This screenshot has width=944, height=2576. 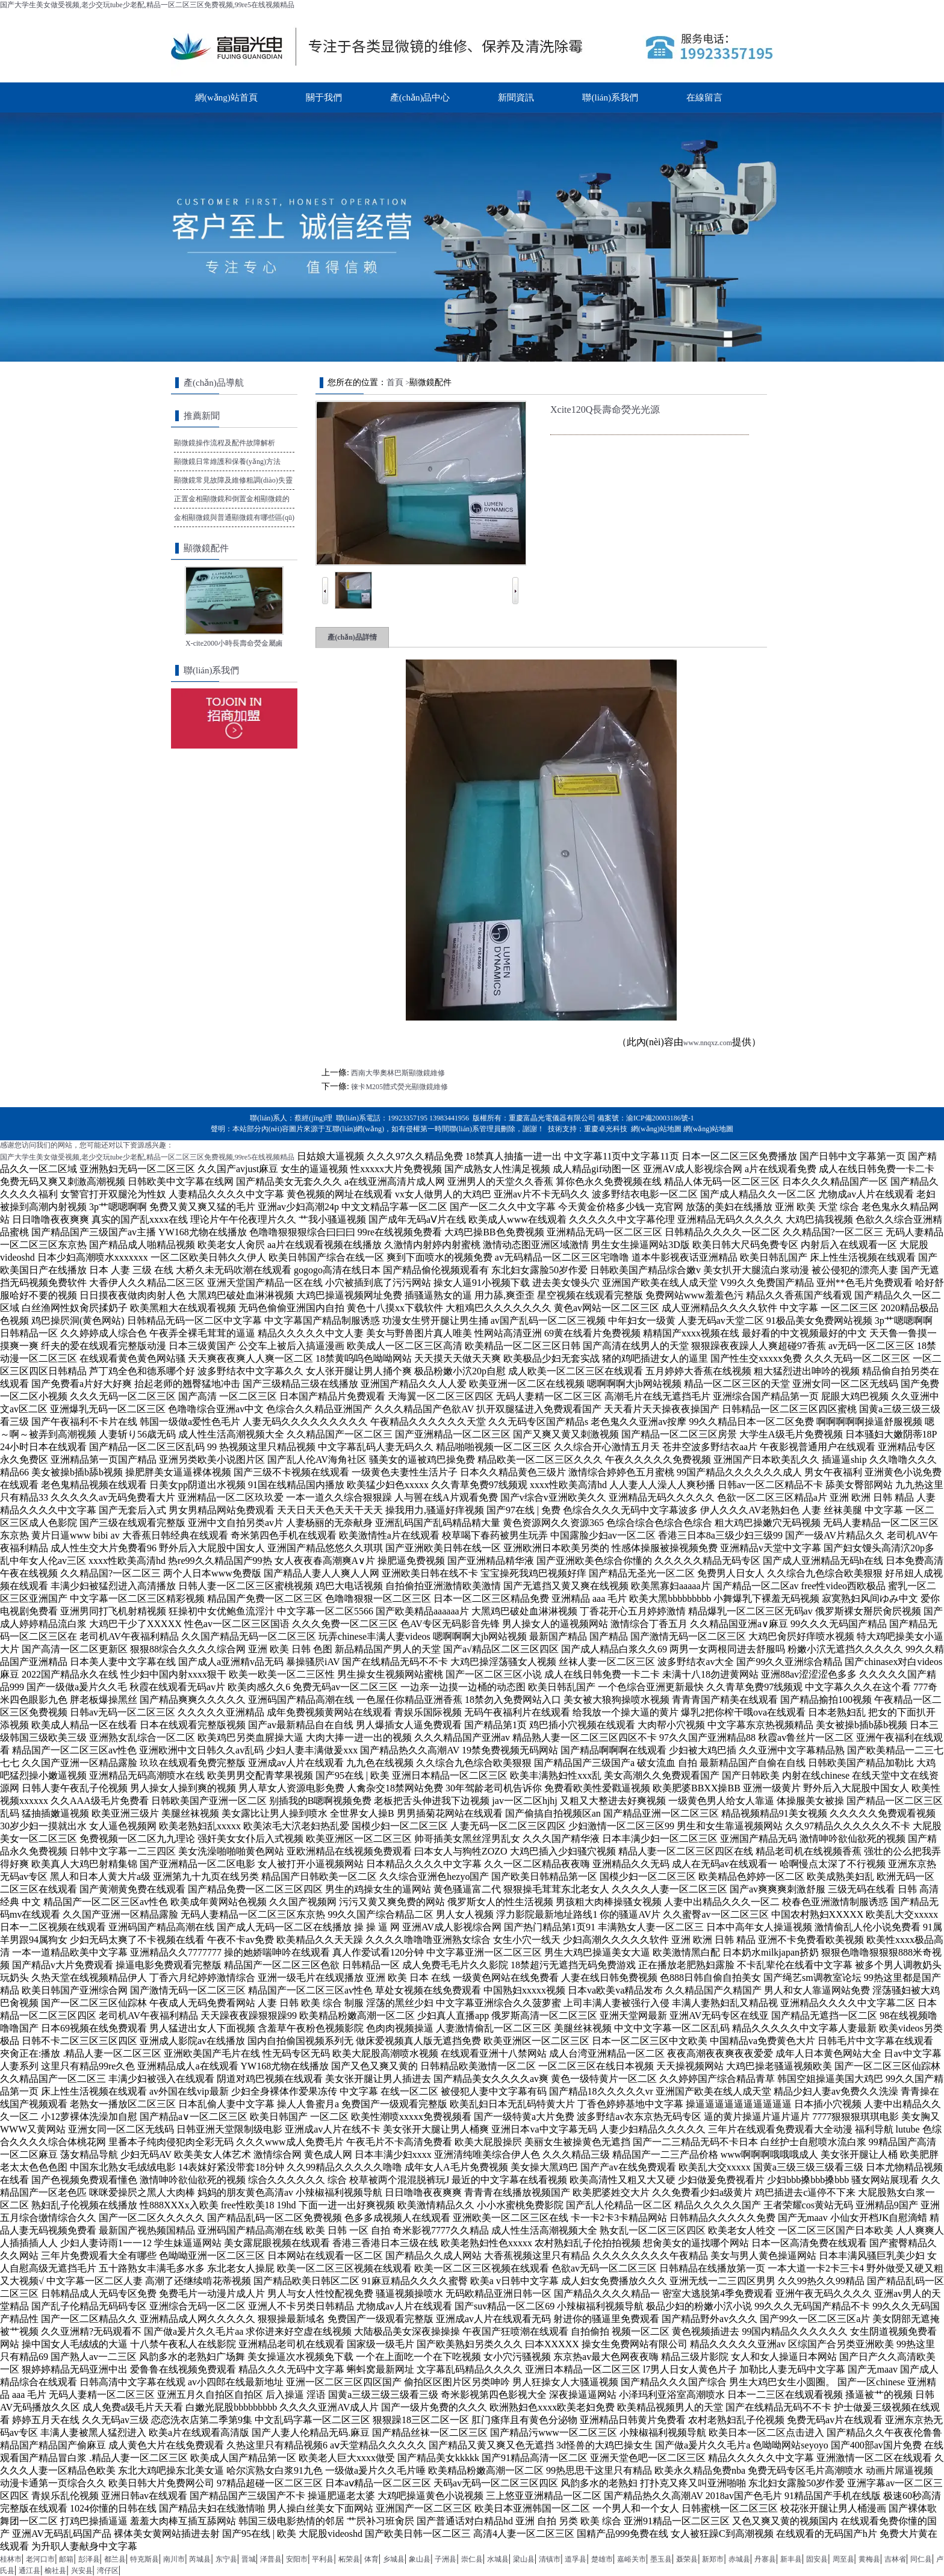 What do you see at coordinates (144, 2559) in the screenshot?
I see `特克斯县` at bounding box center [144, 2559].